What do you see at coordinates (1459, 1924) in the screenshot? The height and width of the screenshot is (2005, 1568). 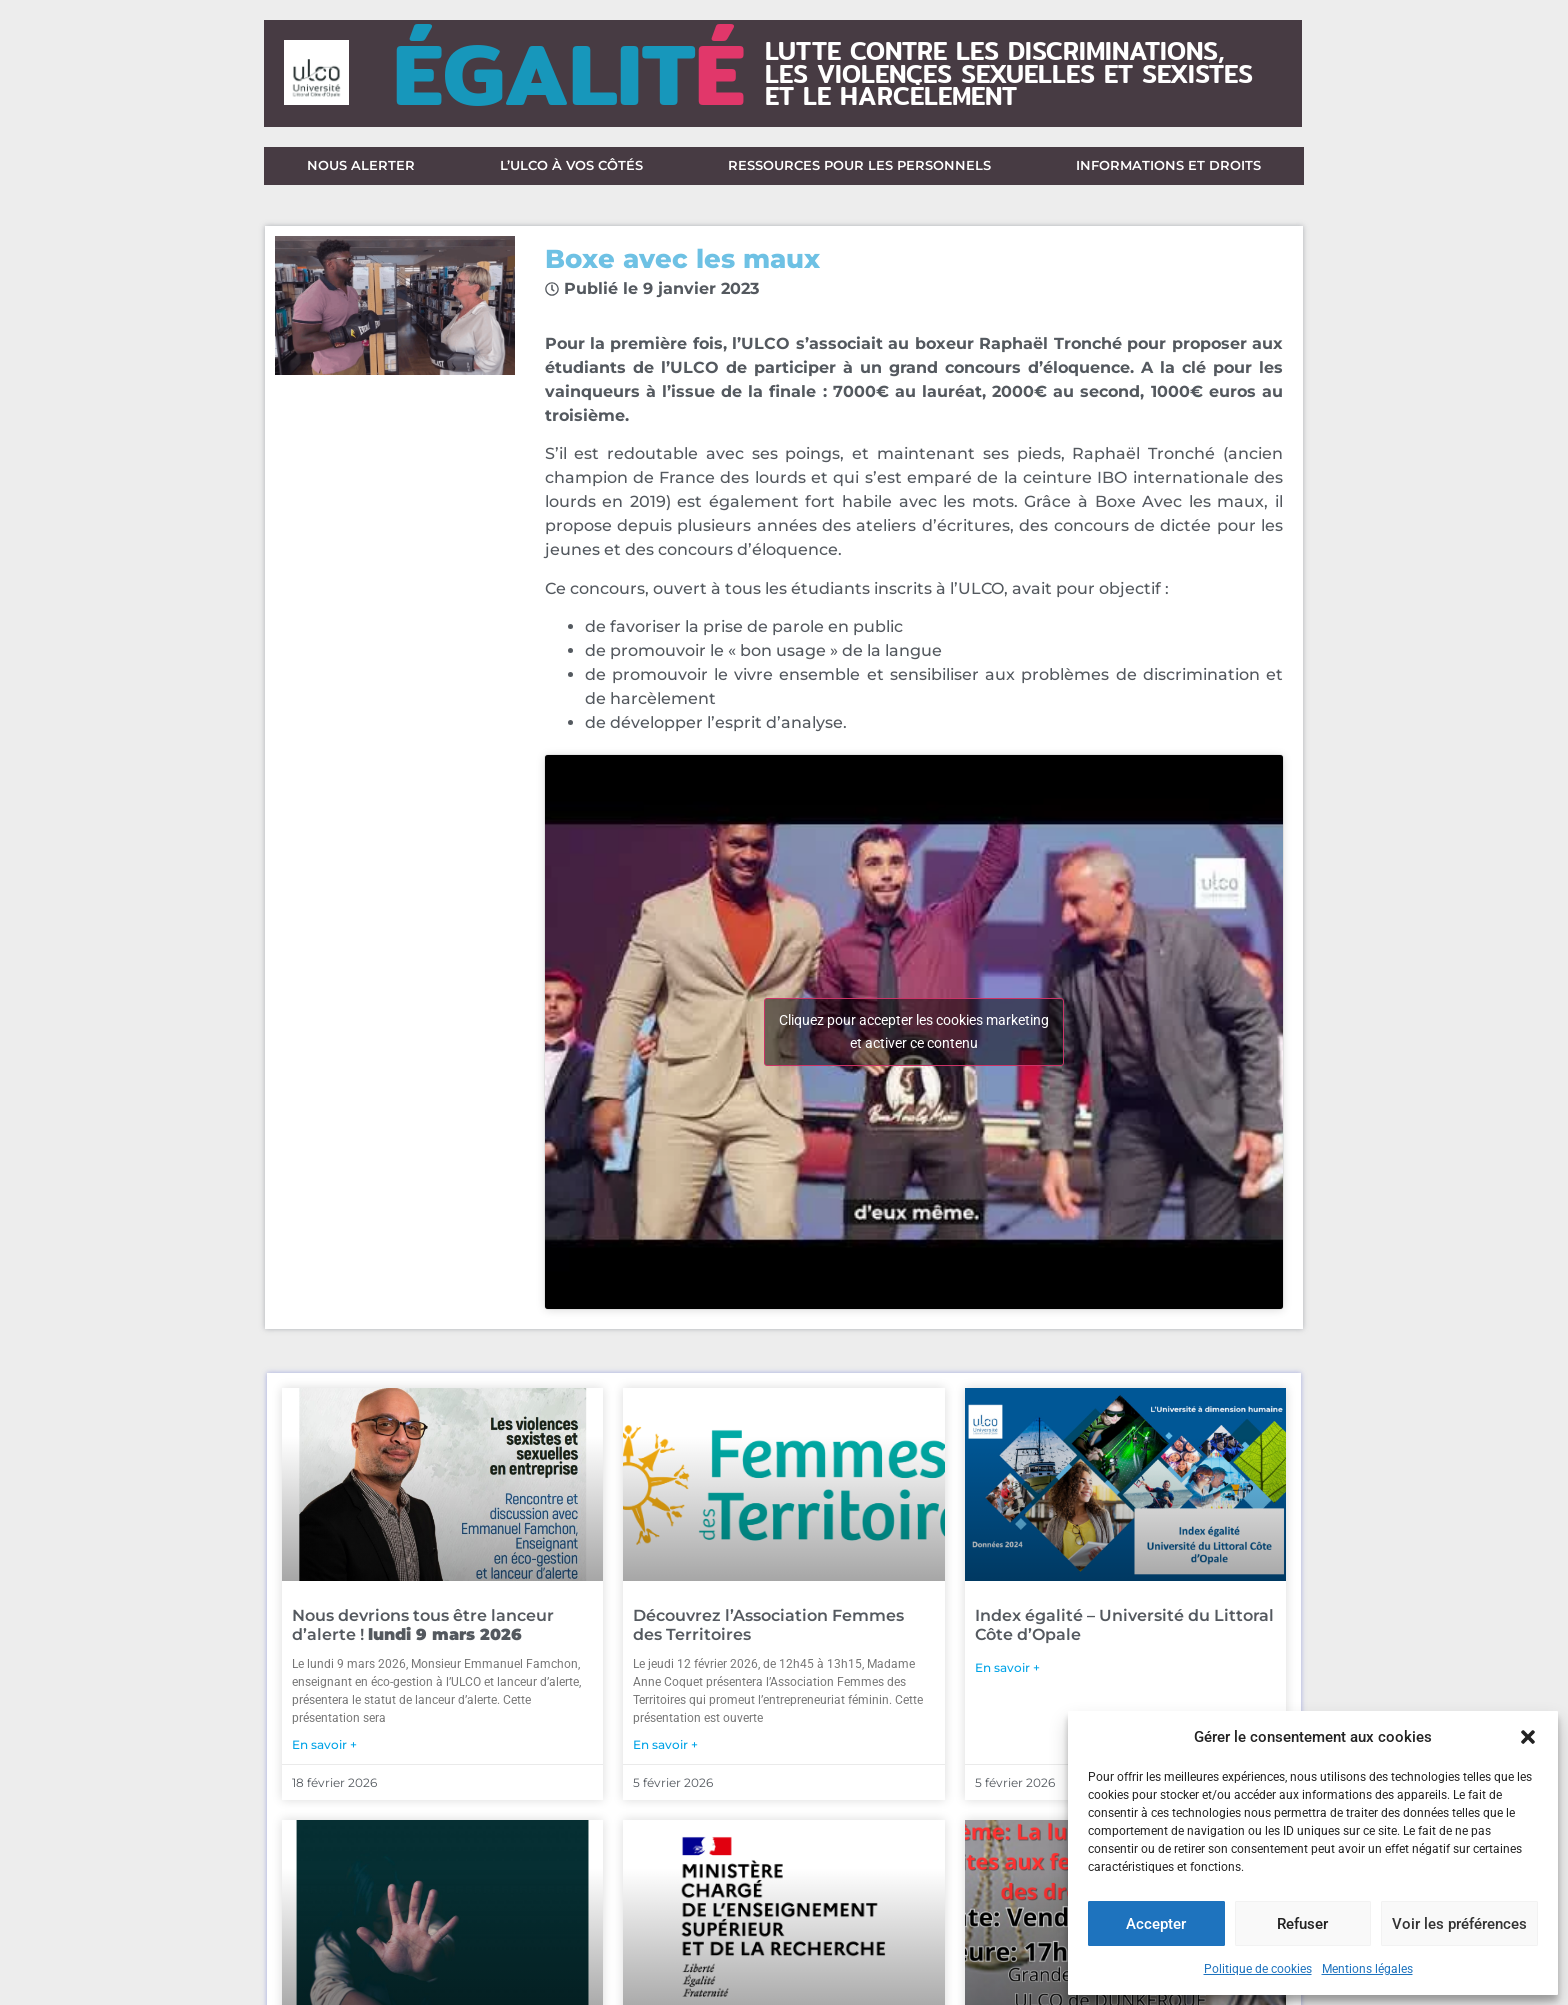 I see `Voir les préférences` at bounding box center [1459, 1924].